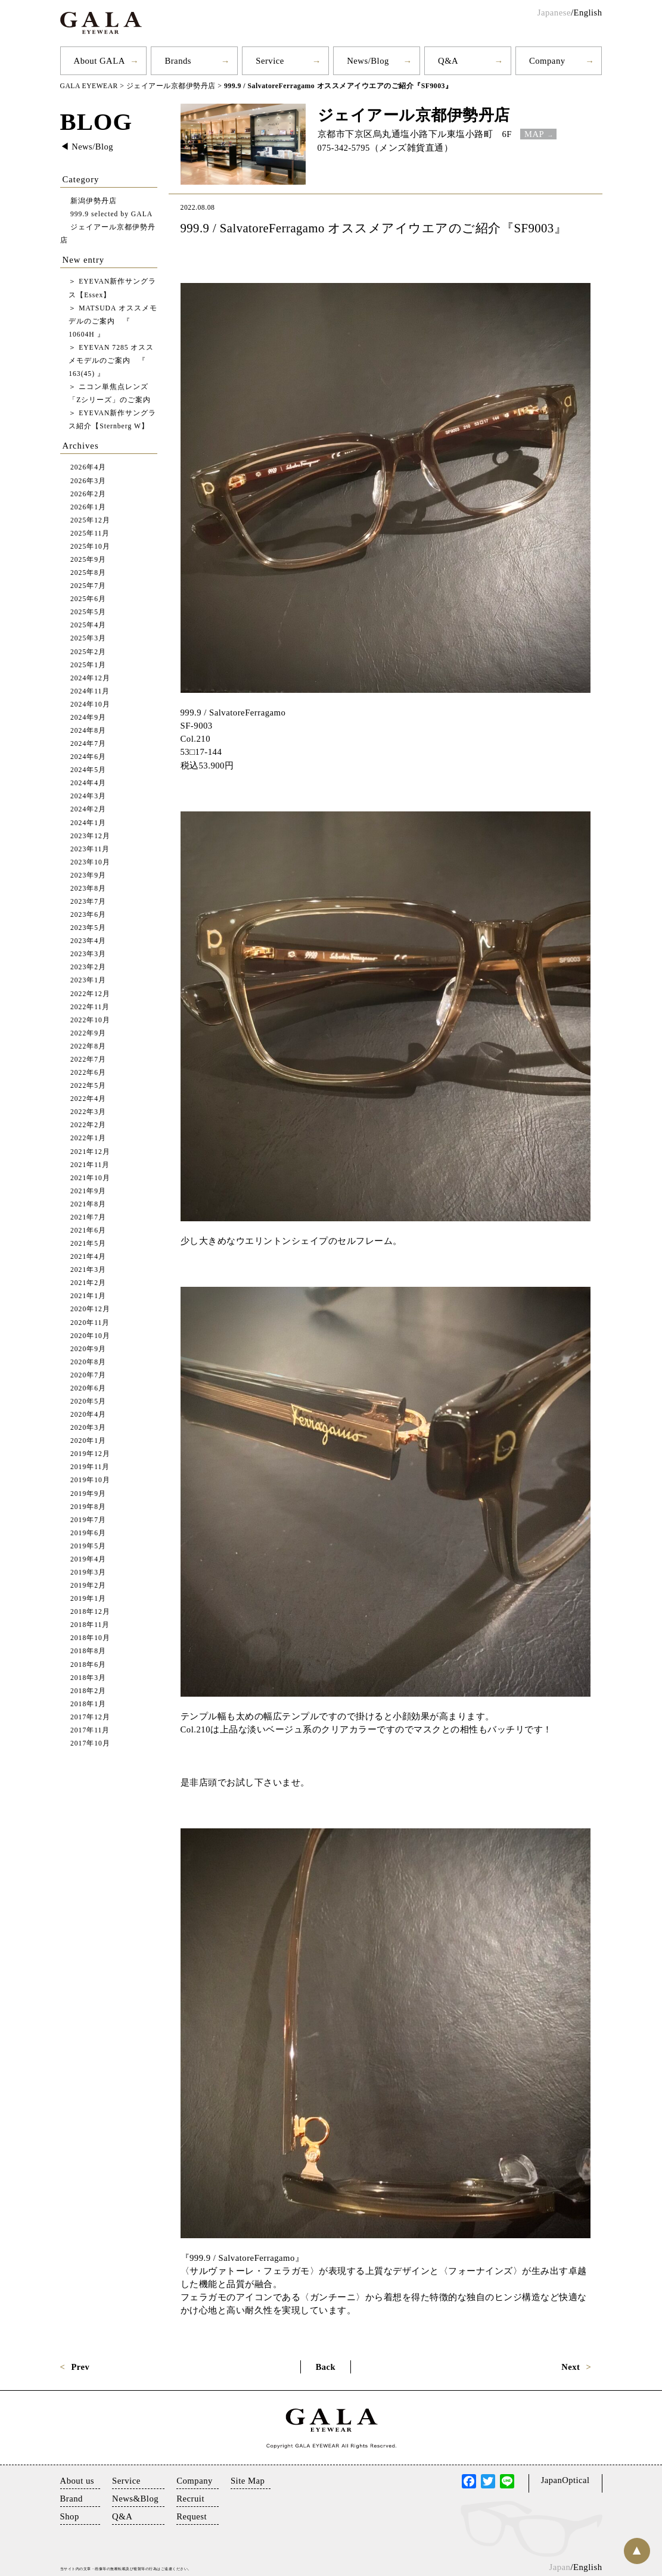  What do you see at coordinates (88, 1138) in the screenshot?
I see `2022年1月` at bounding box center [88, 1138].